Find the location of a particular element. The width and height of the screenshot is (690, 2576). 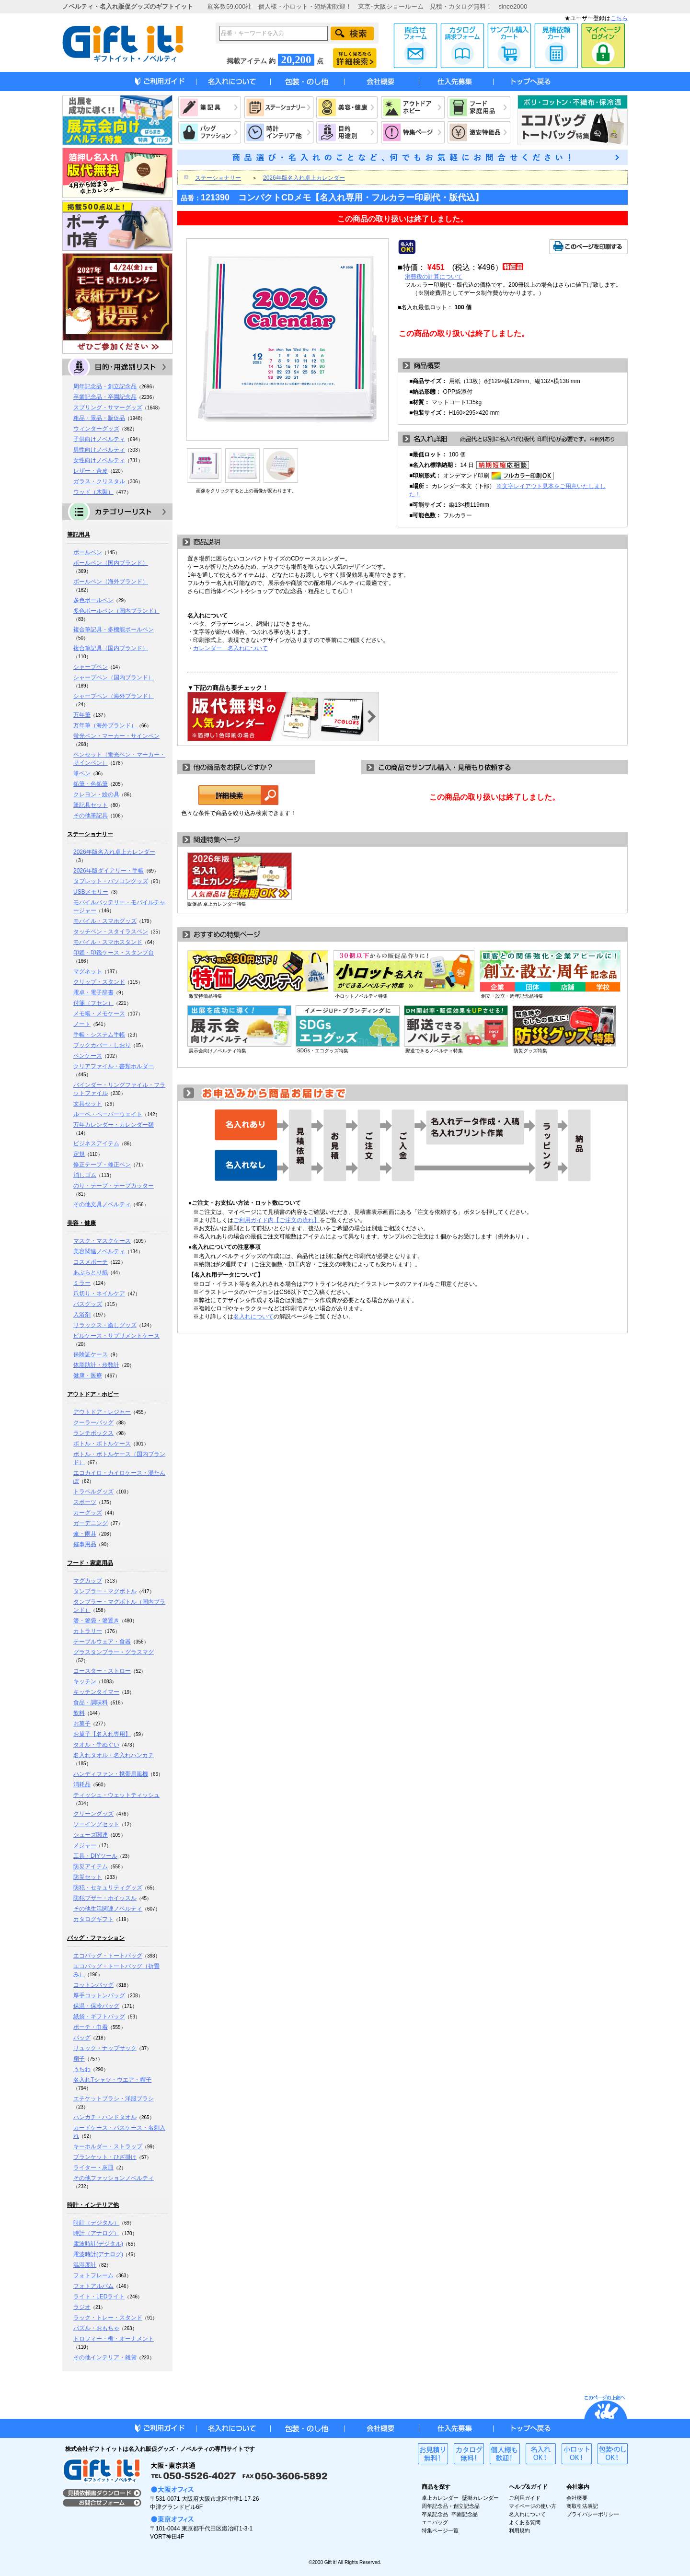

ポーチ・巾着 is located at coordinates (90, 2027).